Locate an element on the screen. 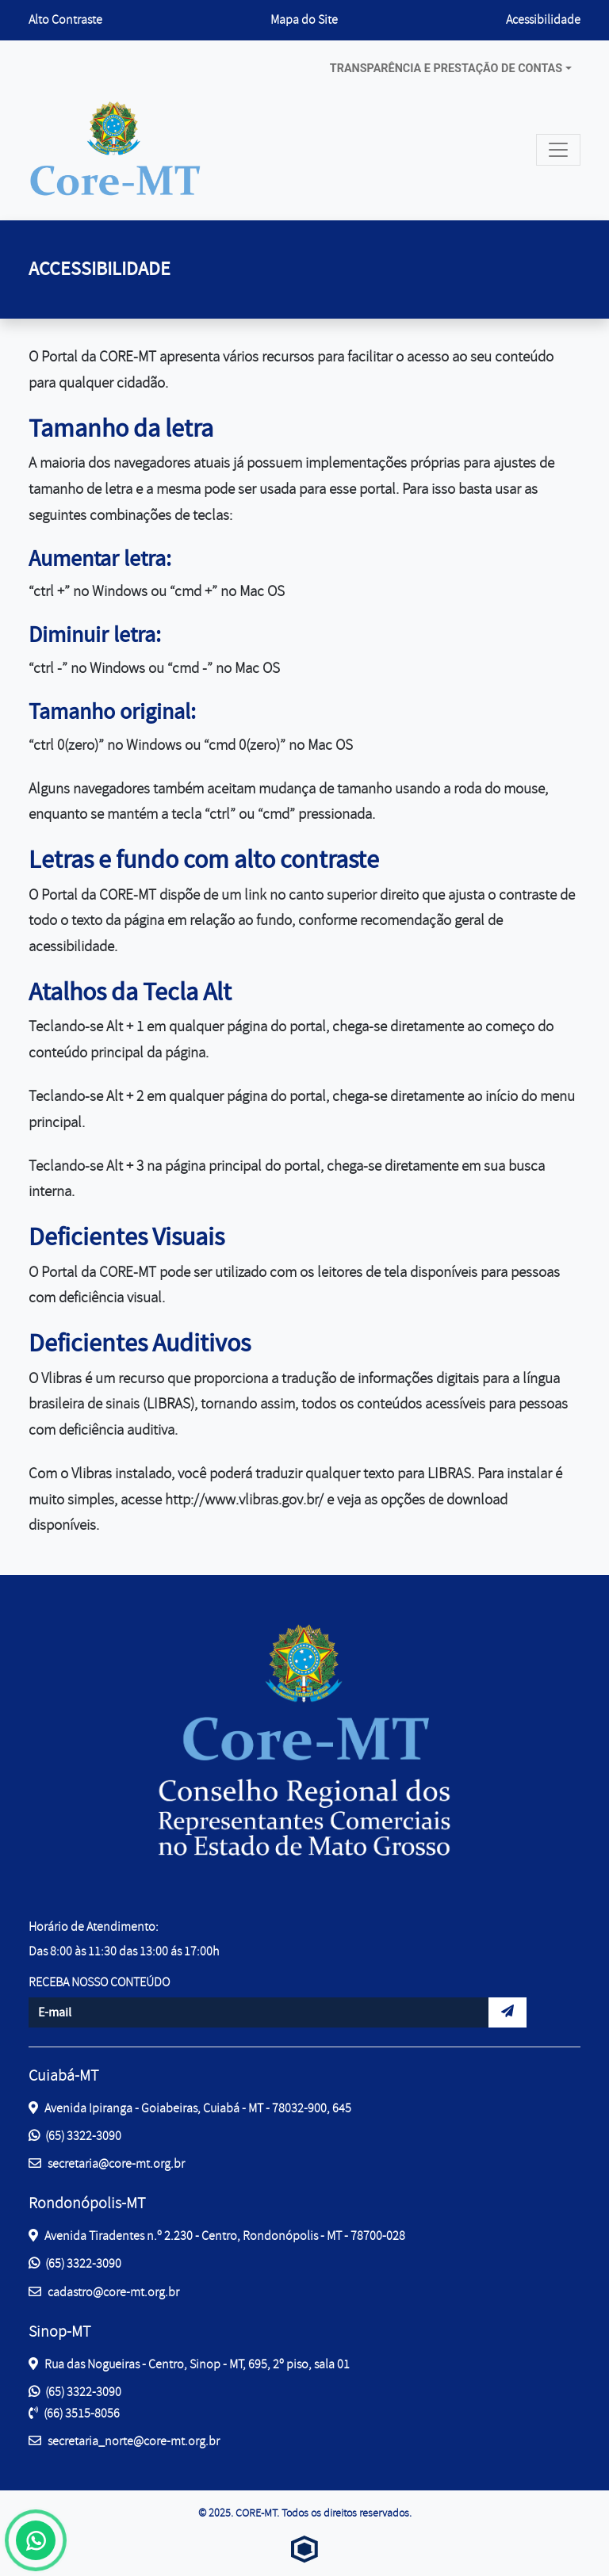 The image size is (609, 2576). secretaria@core-mt.org.br is located at coordinates (107, 2163).